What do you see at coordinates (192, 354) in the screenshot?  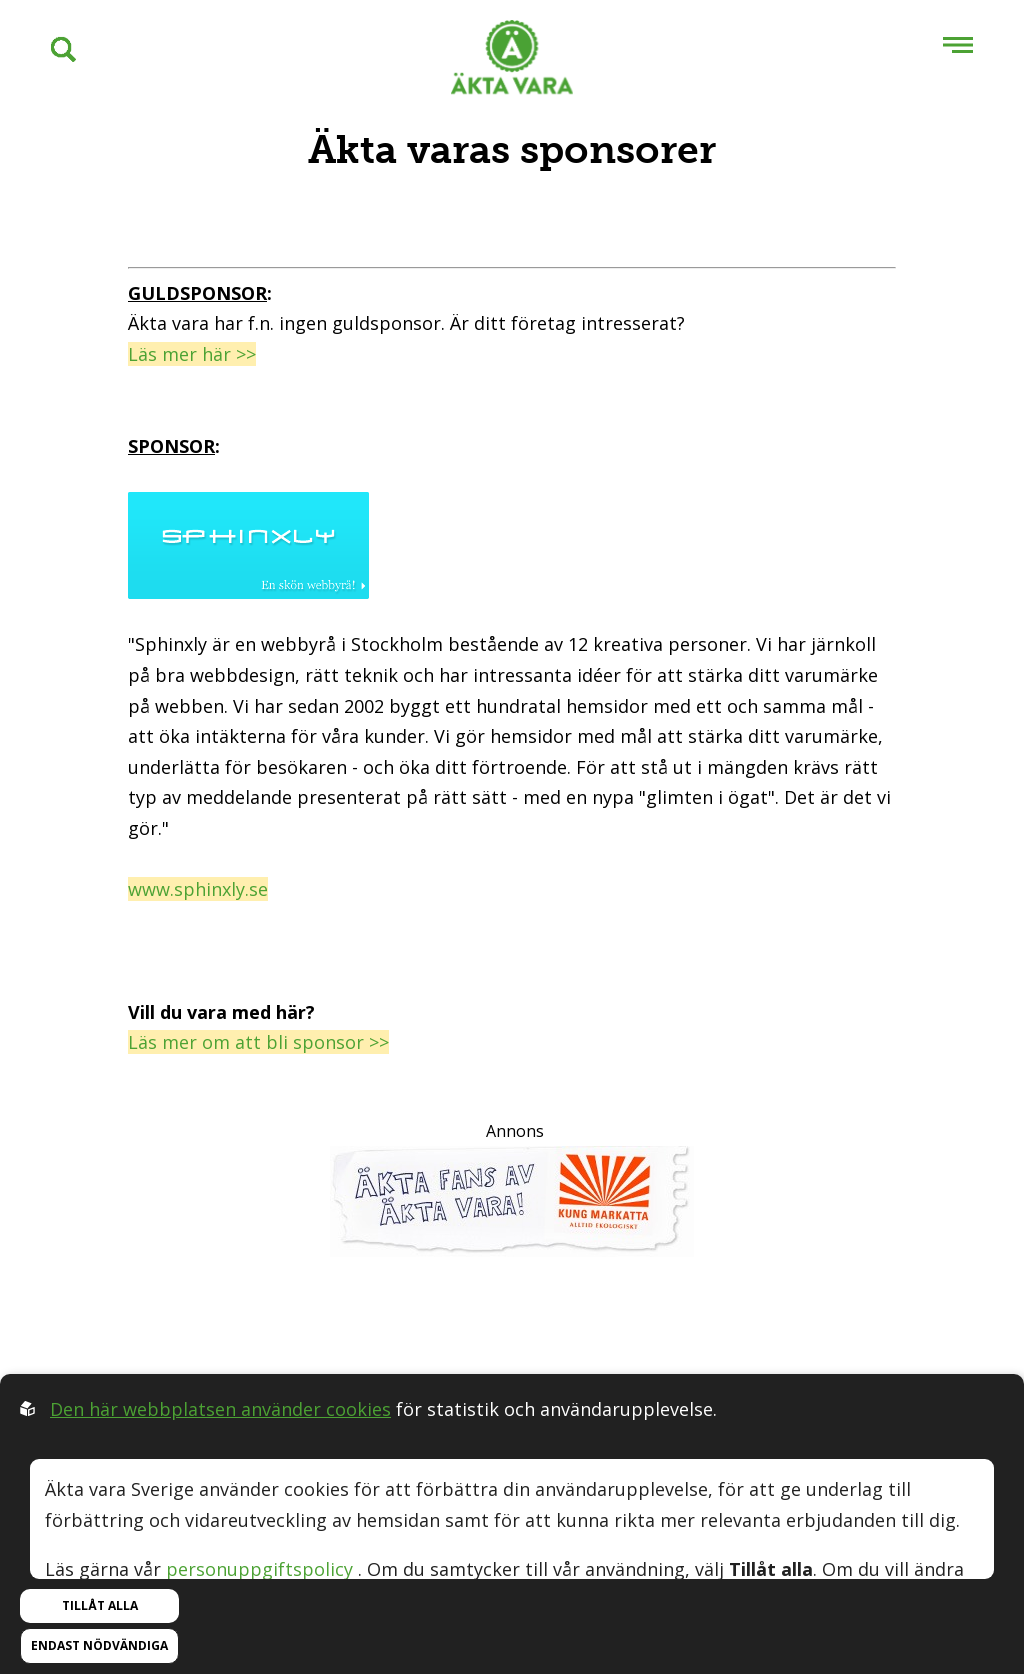 I see `Läs mer här >>` at bounding box center [192, 354].